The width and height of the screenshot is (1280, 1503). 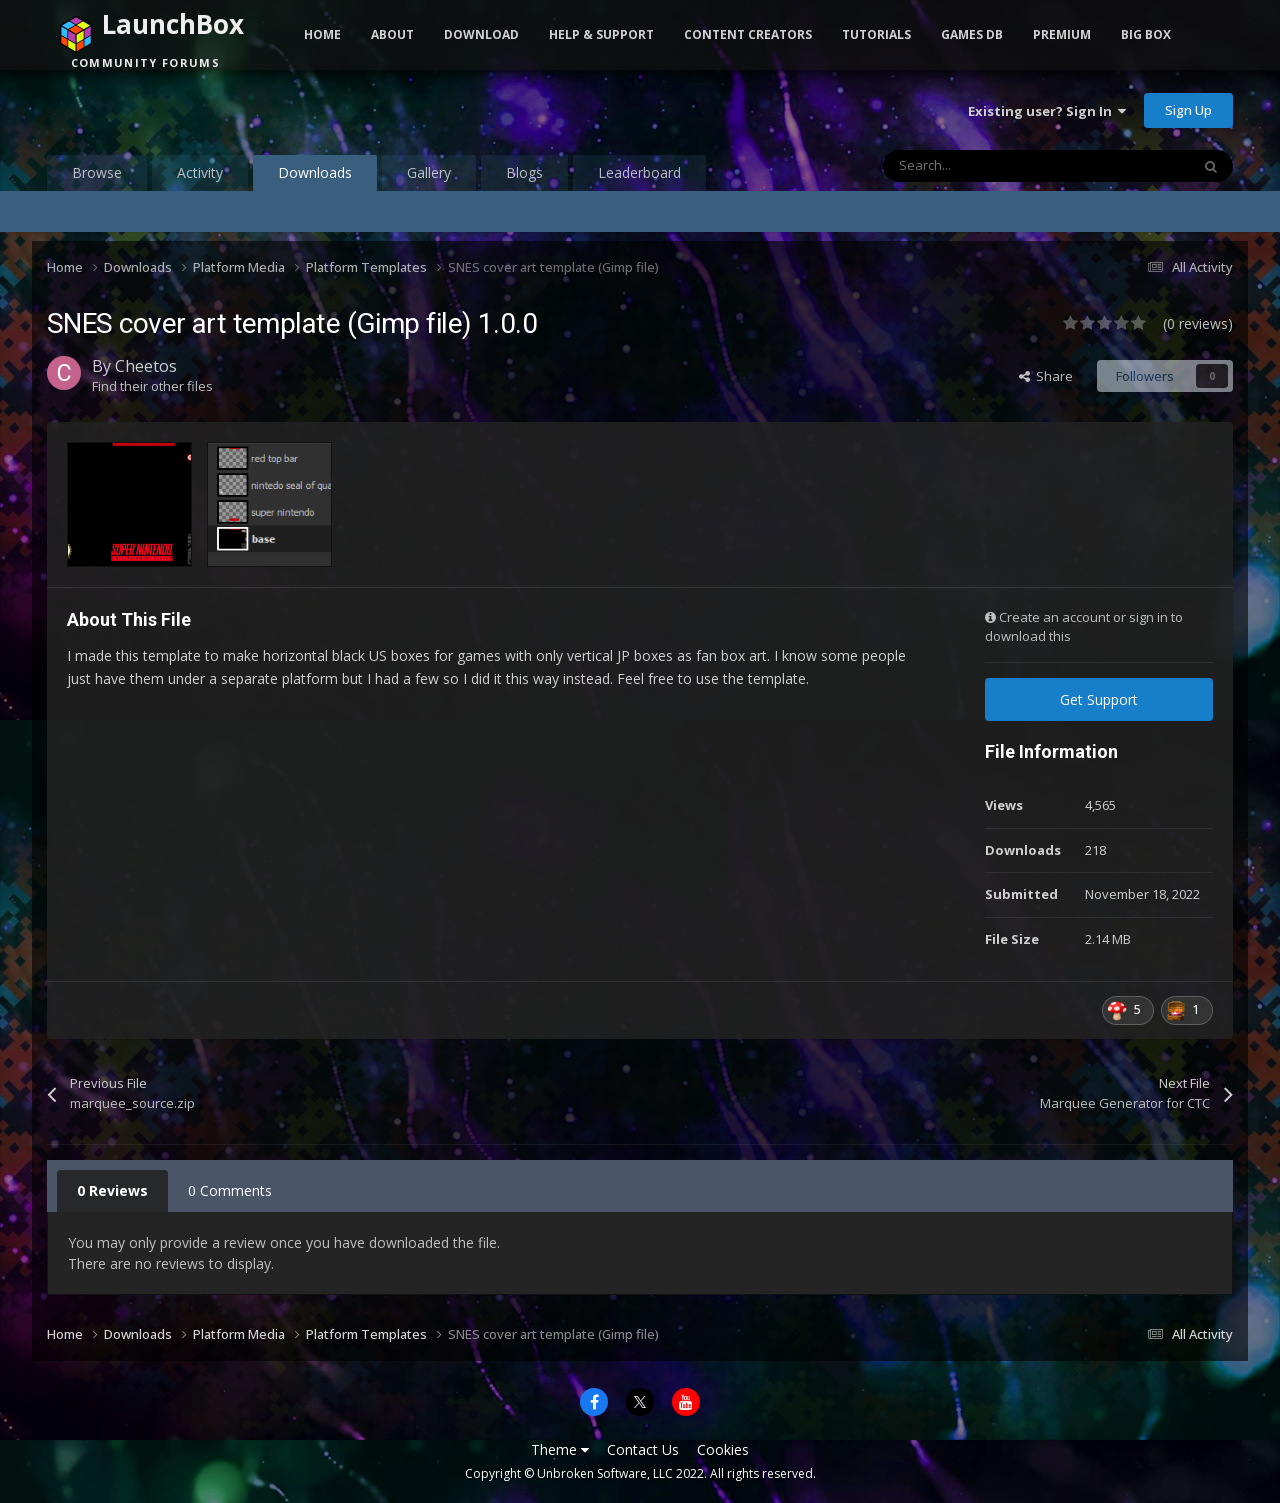 I want to click on [Search], so click(x=994, y=166).